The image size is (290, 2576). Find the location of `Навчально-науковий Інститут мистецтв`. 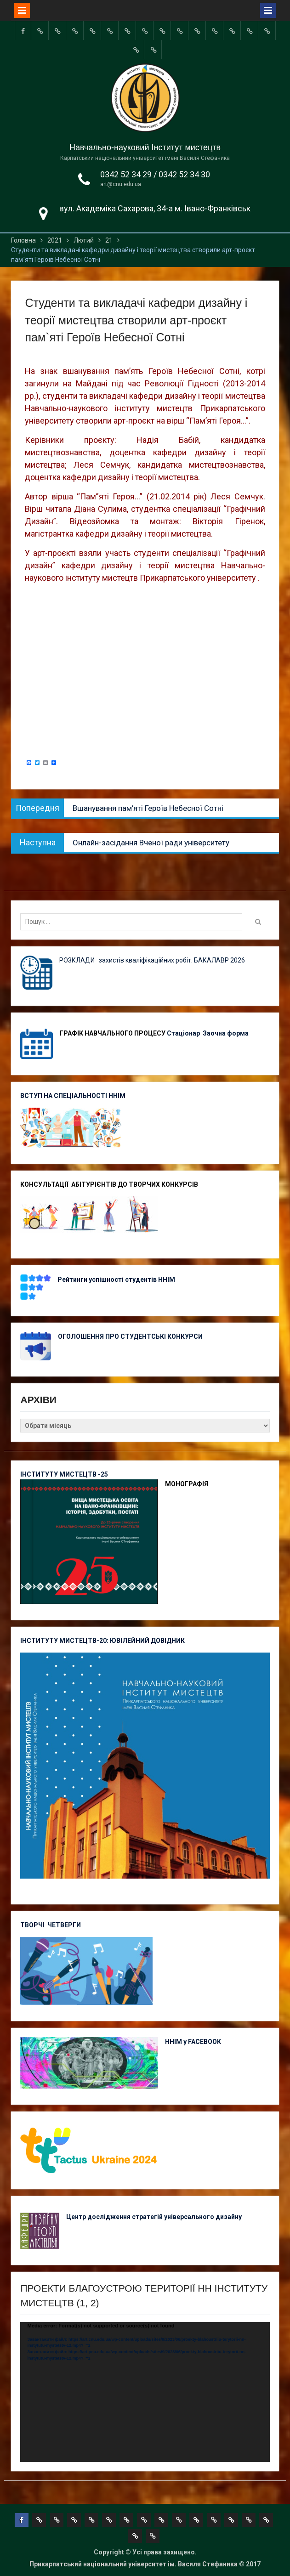

Навчально-науковий Інститут мистецтв is located at coordinates (145, 147).